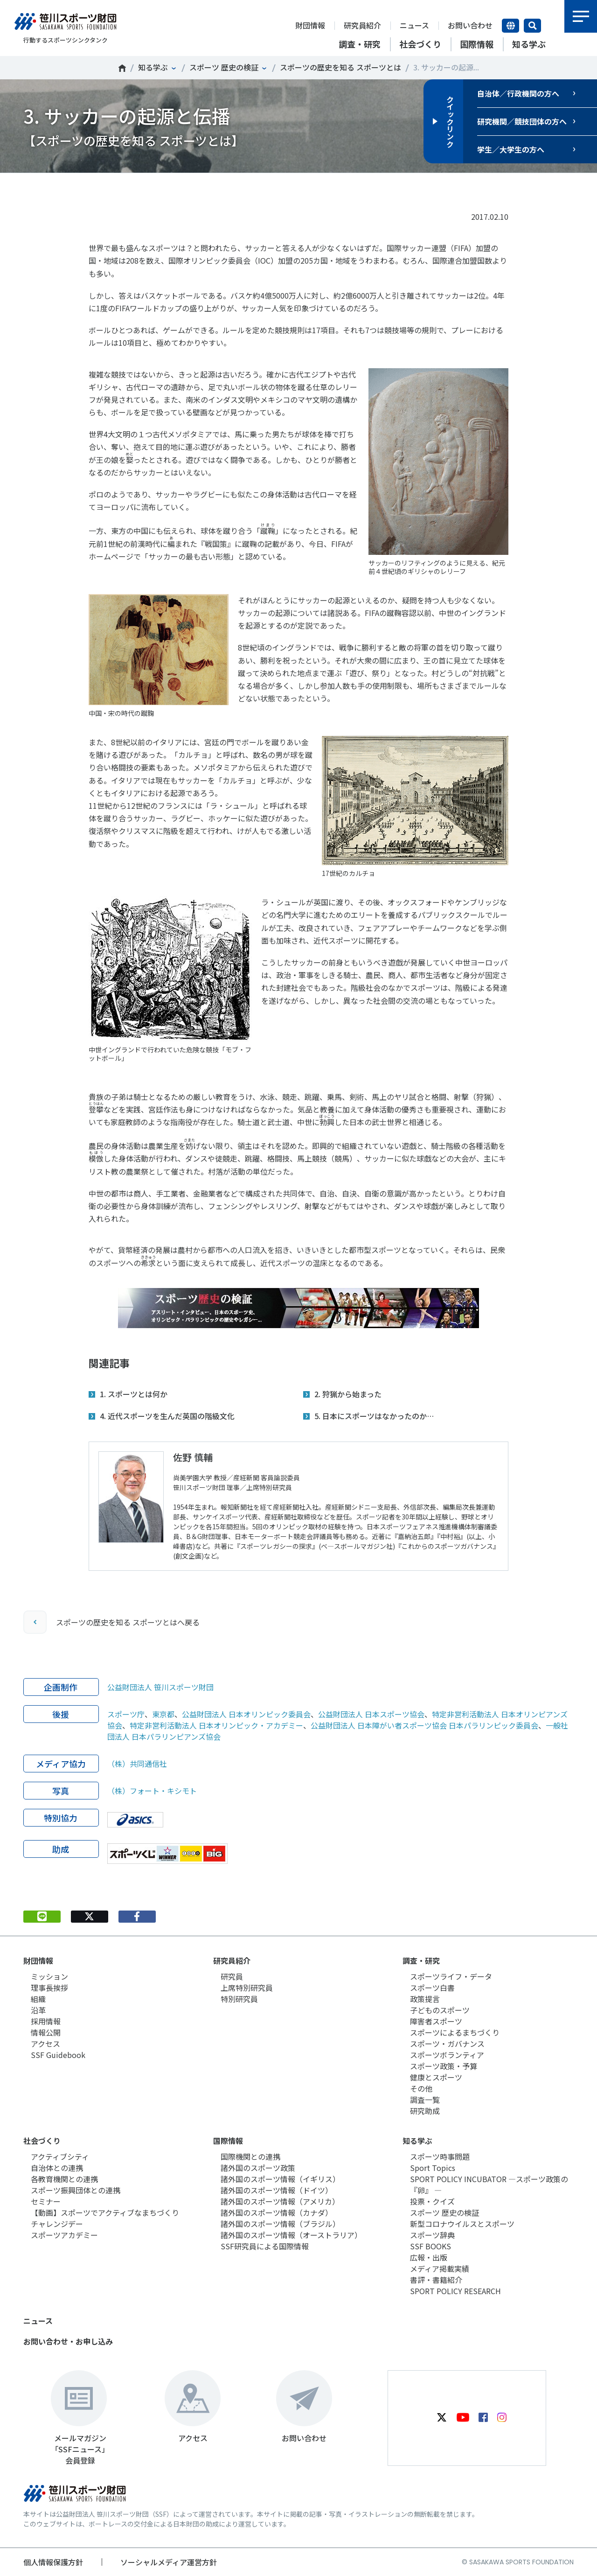 This screenshot has height=2576, width=597. What do you see at coordinates (228, 2140) in the screenshot?
I see `国際情報` at bounding box center [228, 2140].